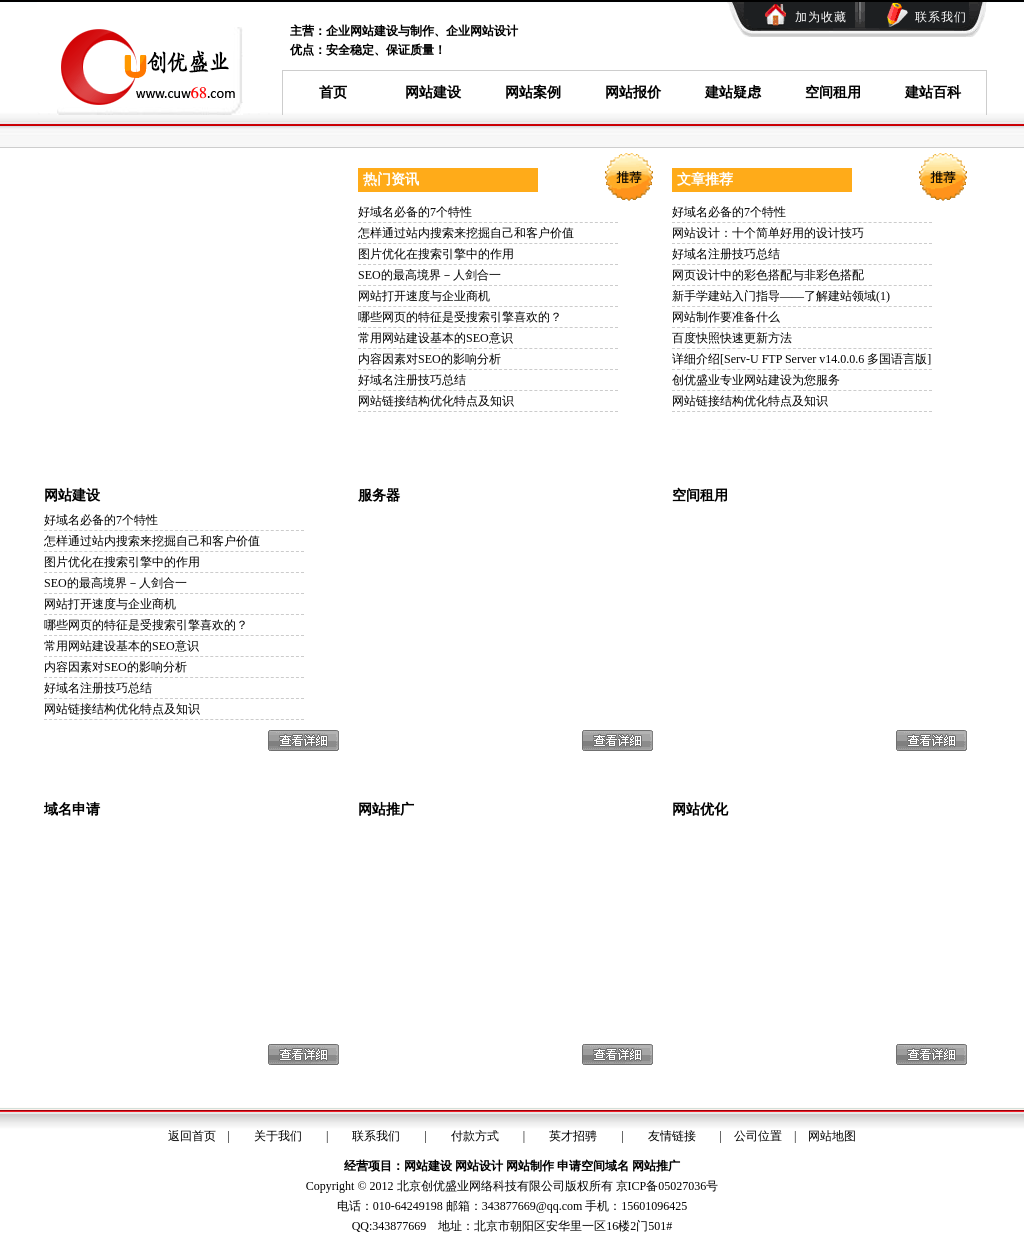  What do you see at coordinates (573, 1136) in the screenshot?
I see `英才招骋` at bounding box center [573, 1136].